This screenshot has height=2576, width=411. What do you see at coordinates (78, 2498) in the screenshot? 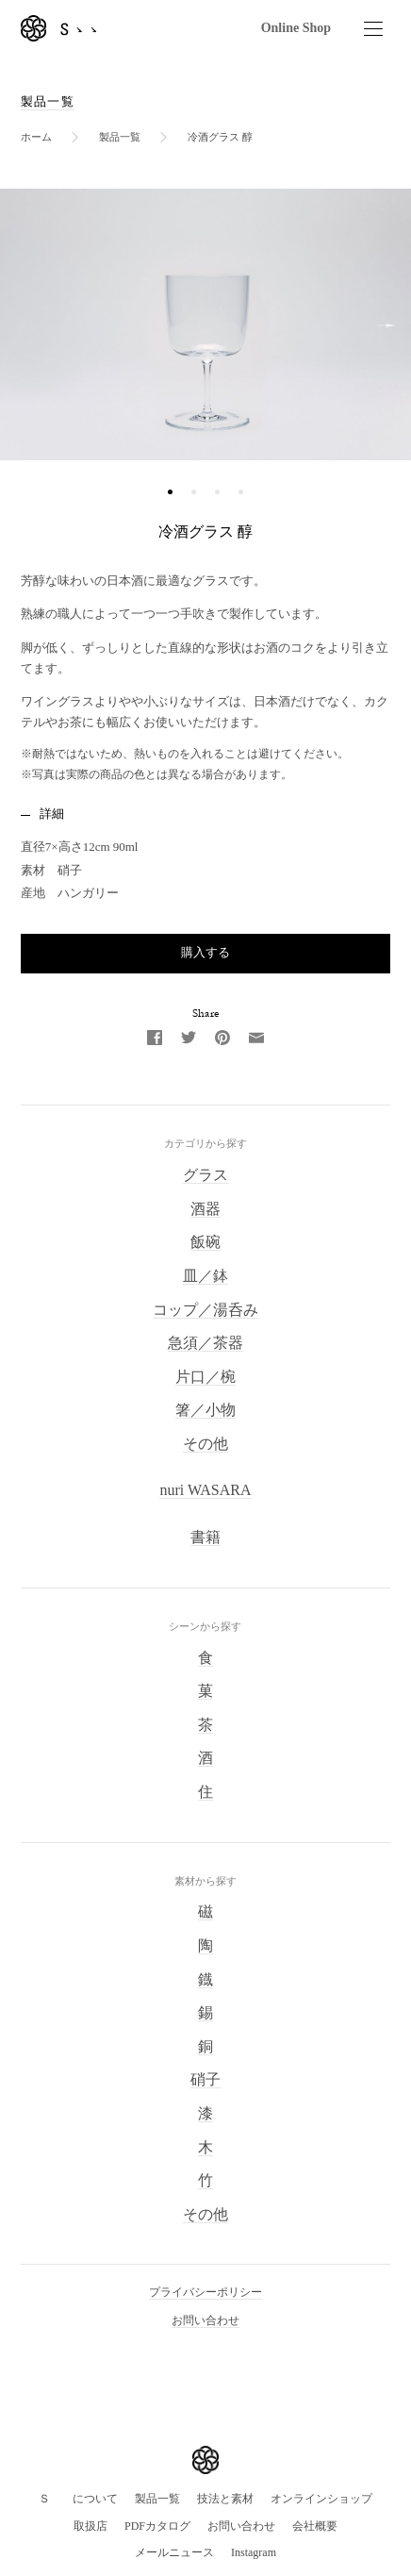
I see `Ｓゝゝについて` at bounding box center [78, 2498].